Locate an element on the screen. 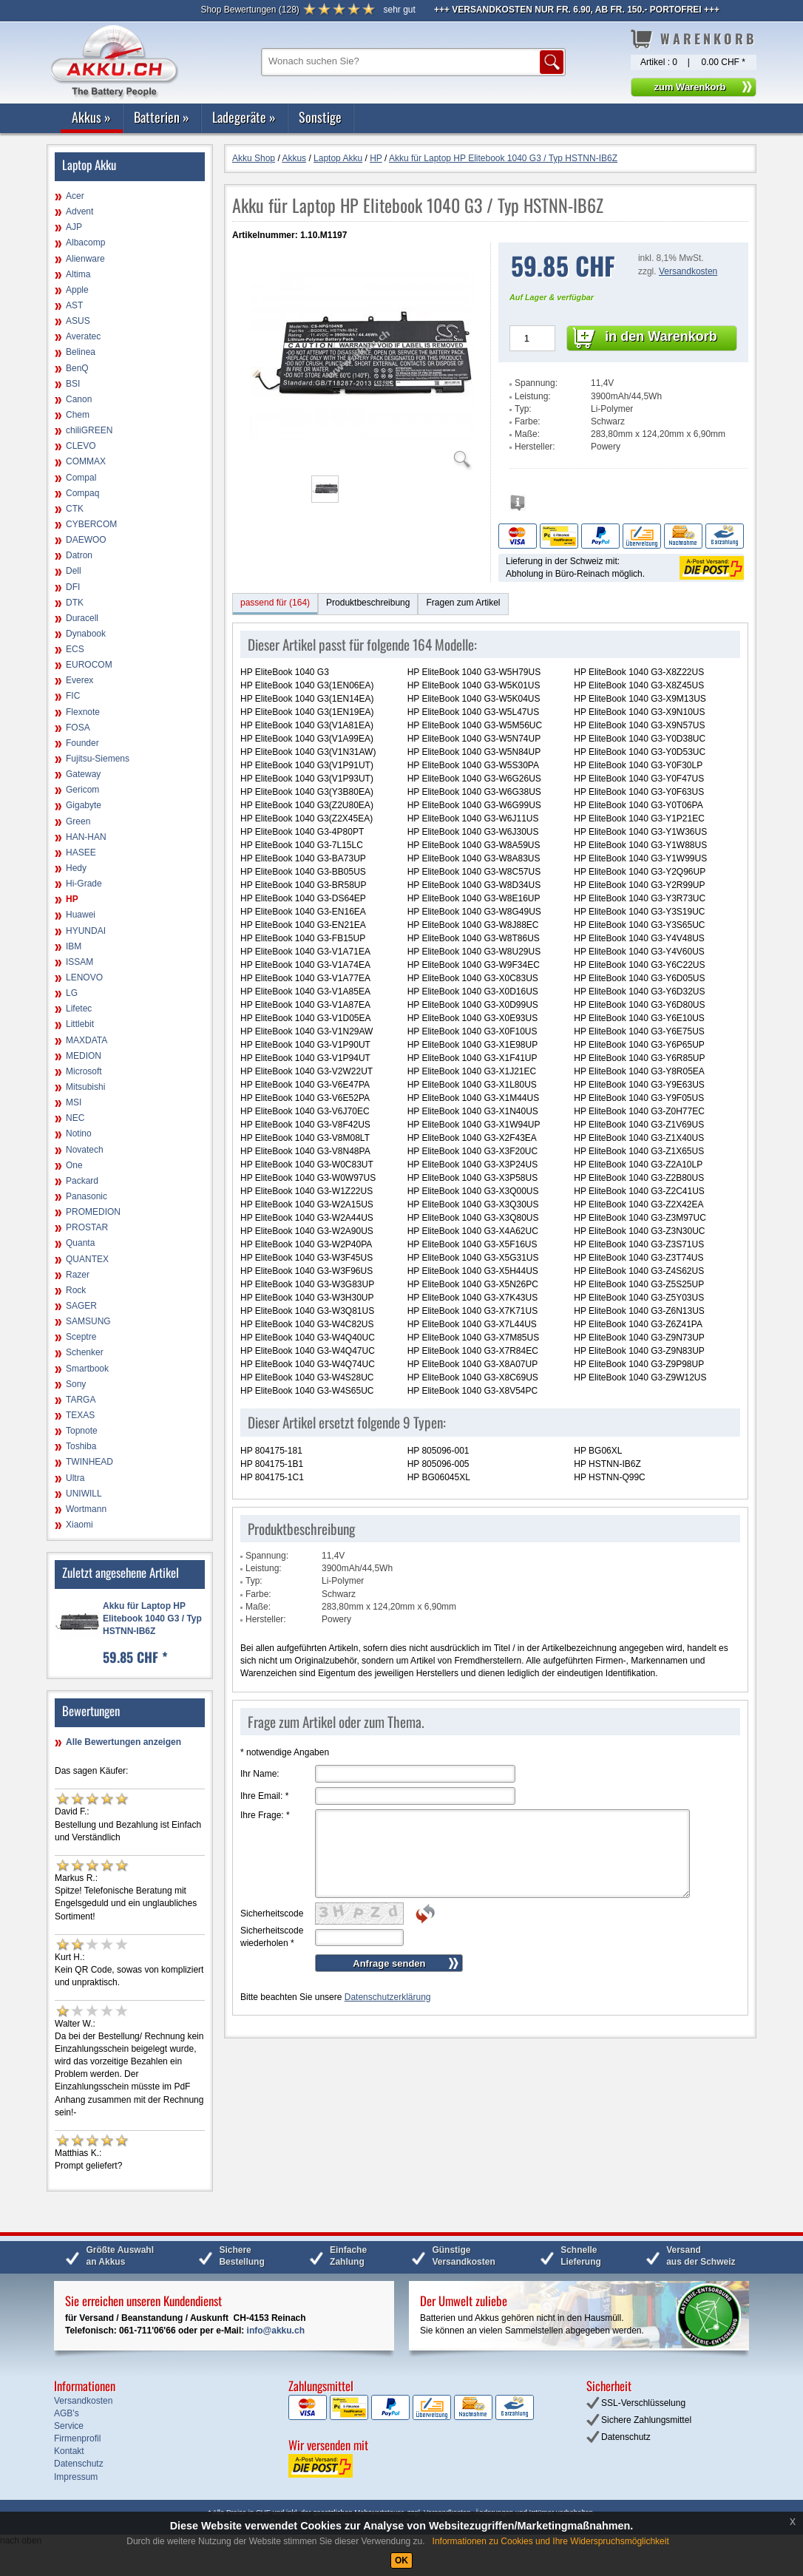 The width and height of the screenshot is (803, 2576). Farbe: is located at coordinates (528, 421).